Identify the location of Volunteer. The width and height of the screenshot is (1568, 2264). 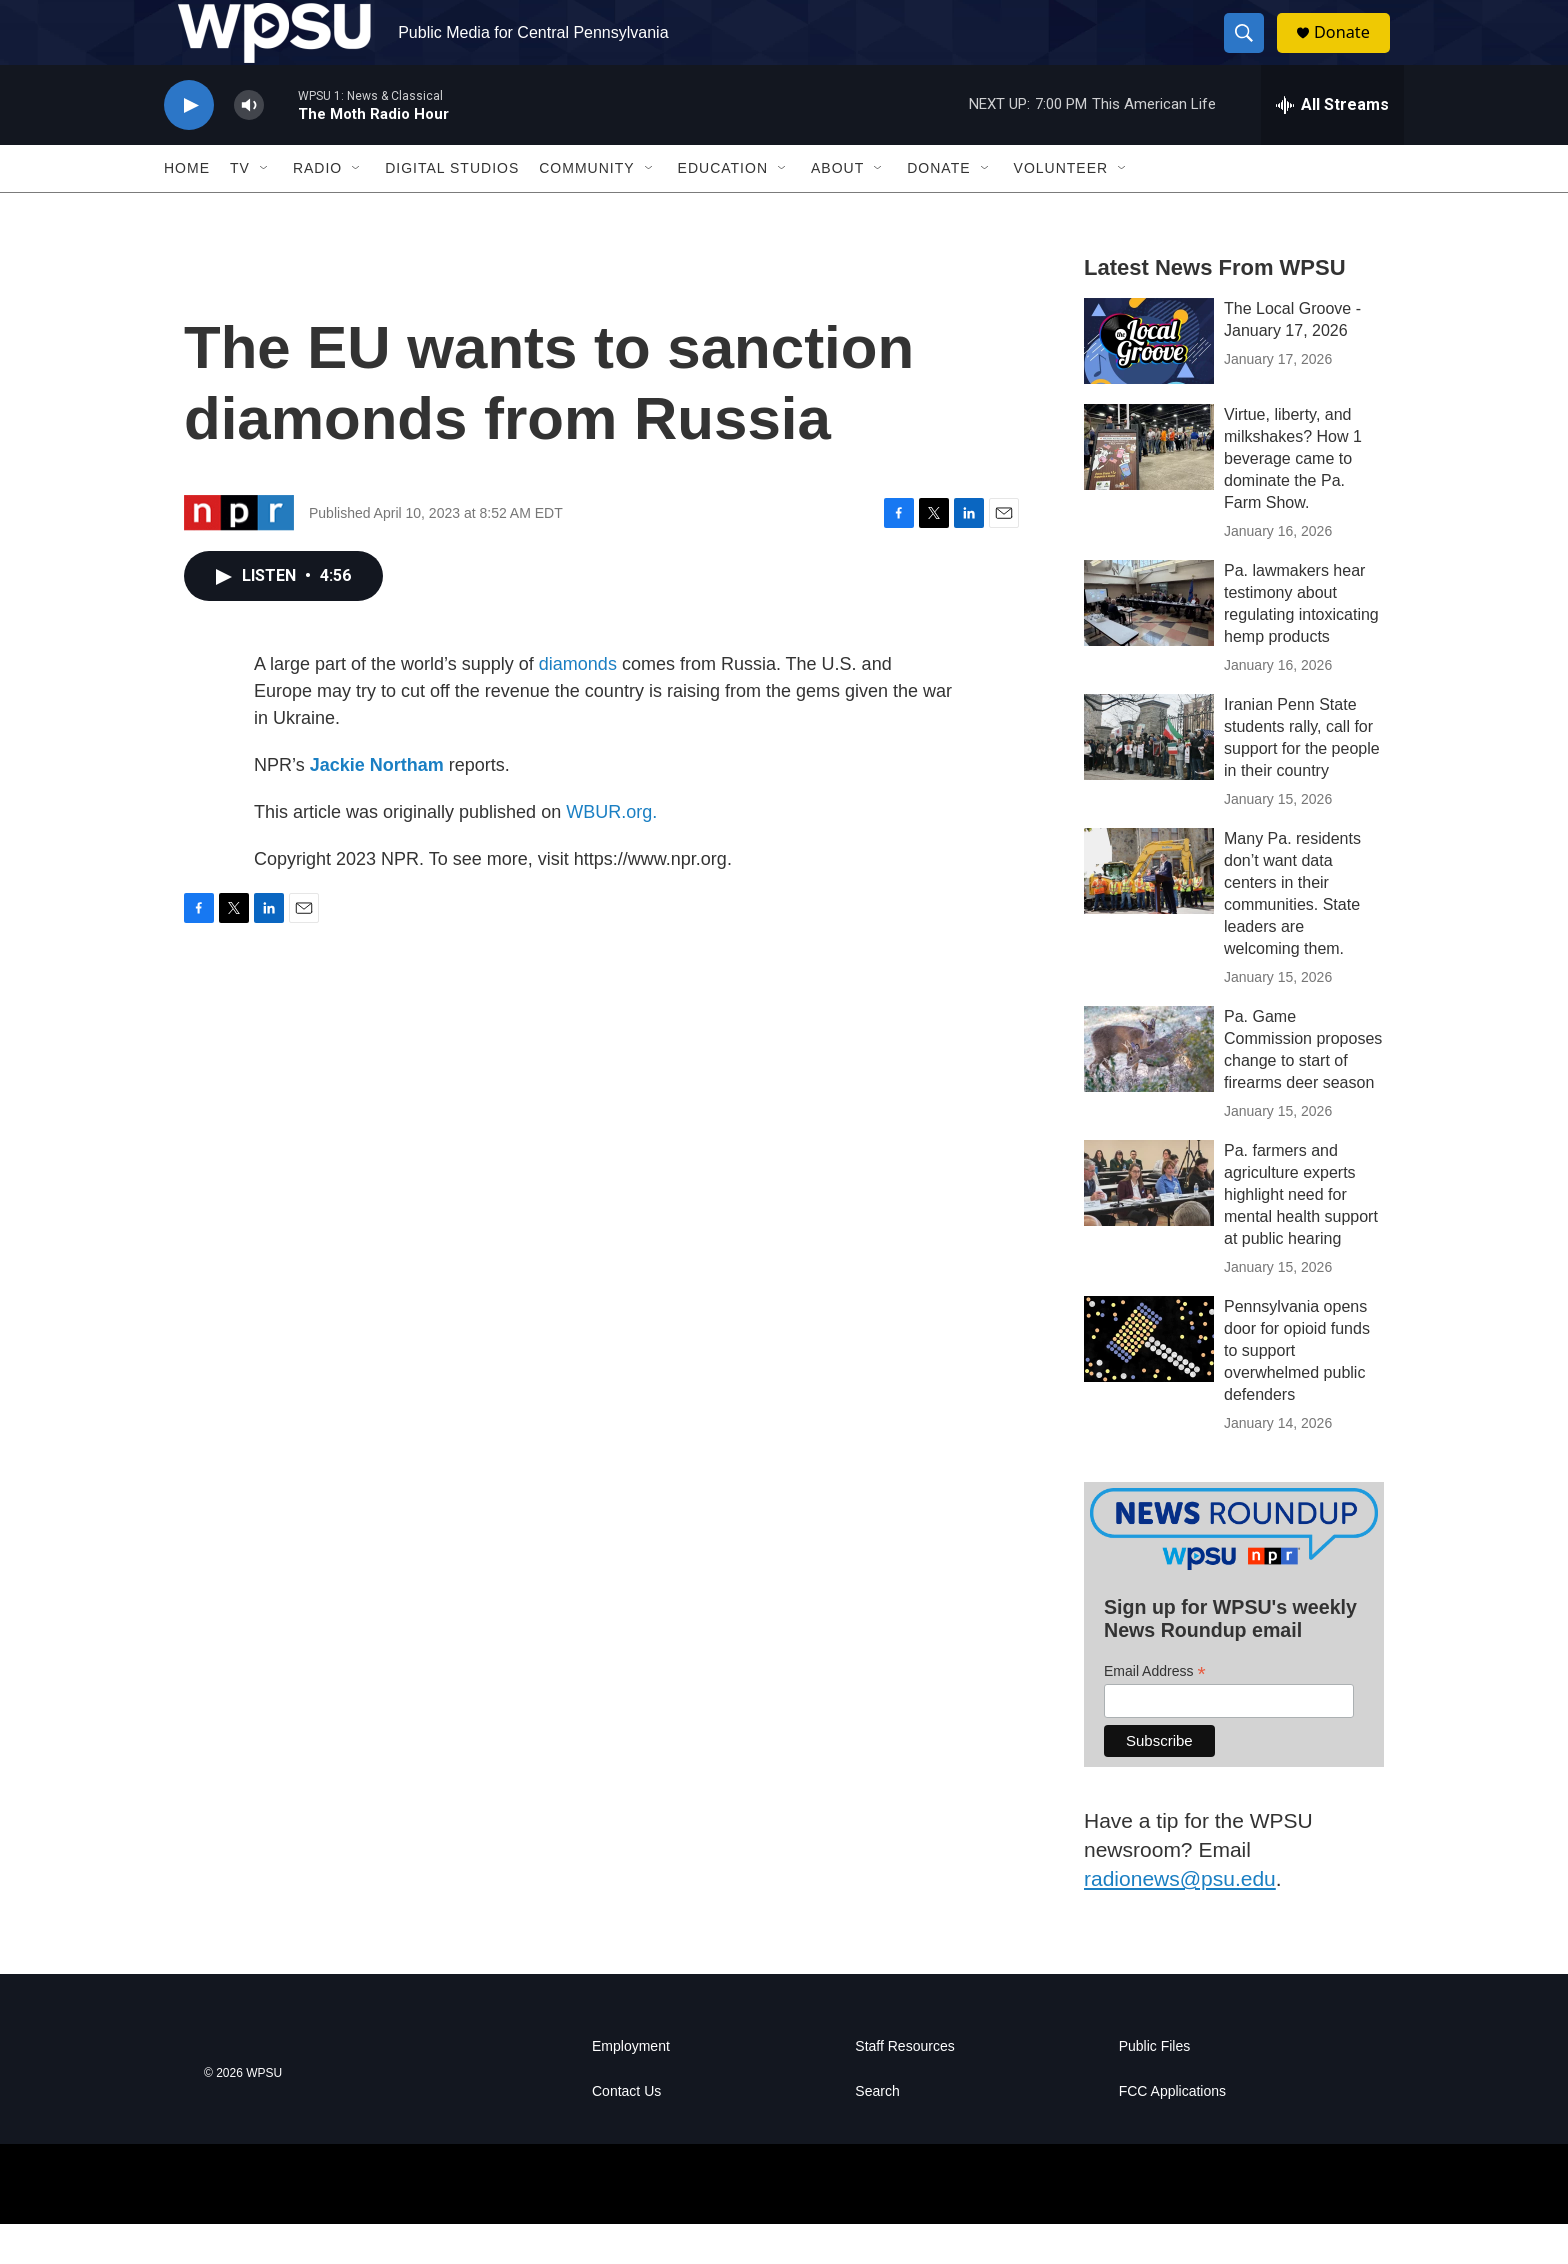
(1061, 208).